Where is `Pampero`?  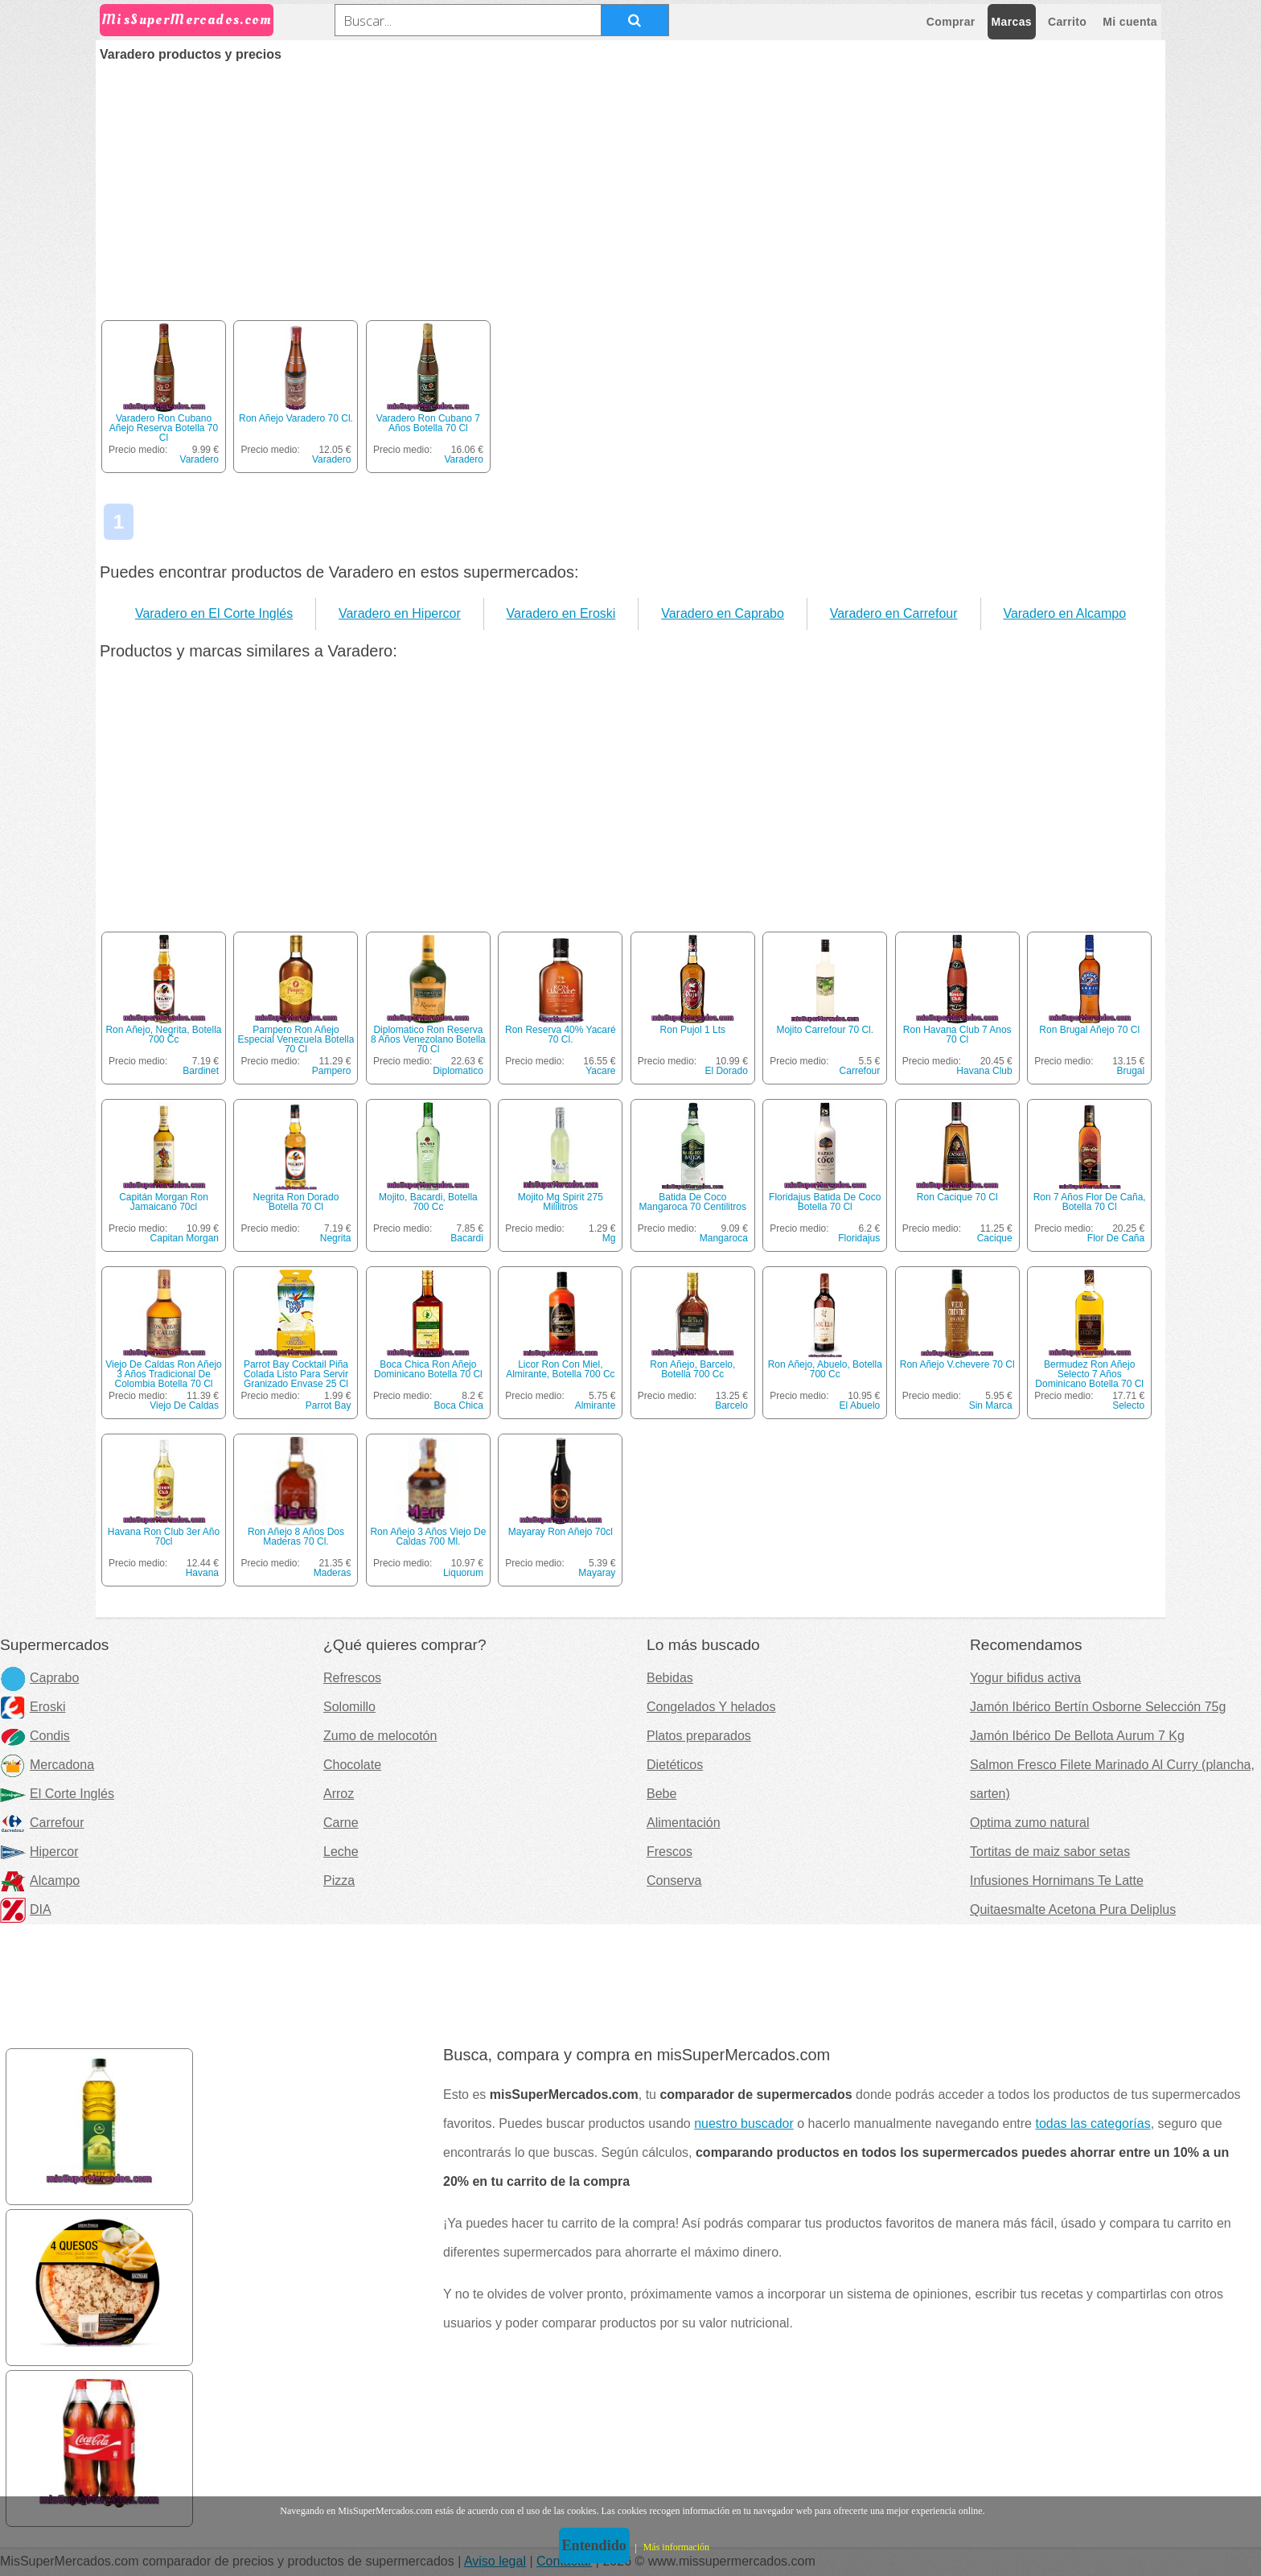
Pampero is located at coordinates (331, 1071).